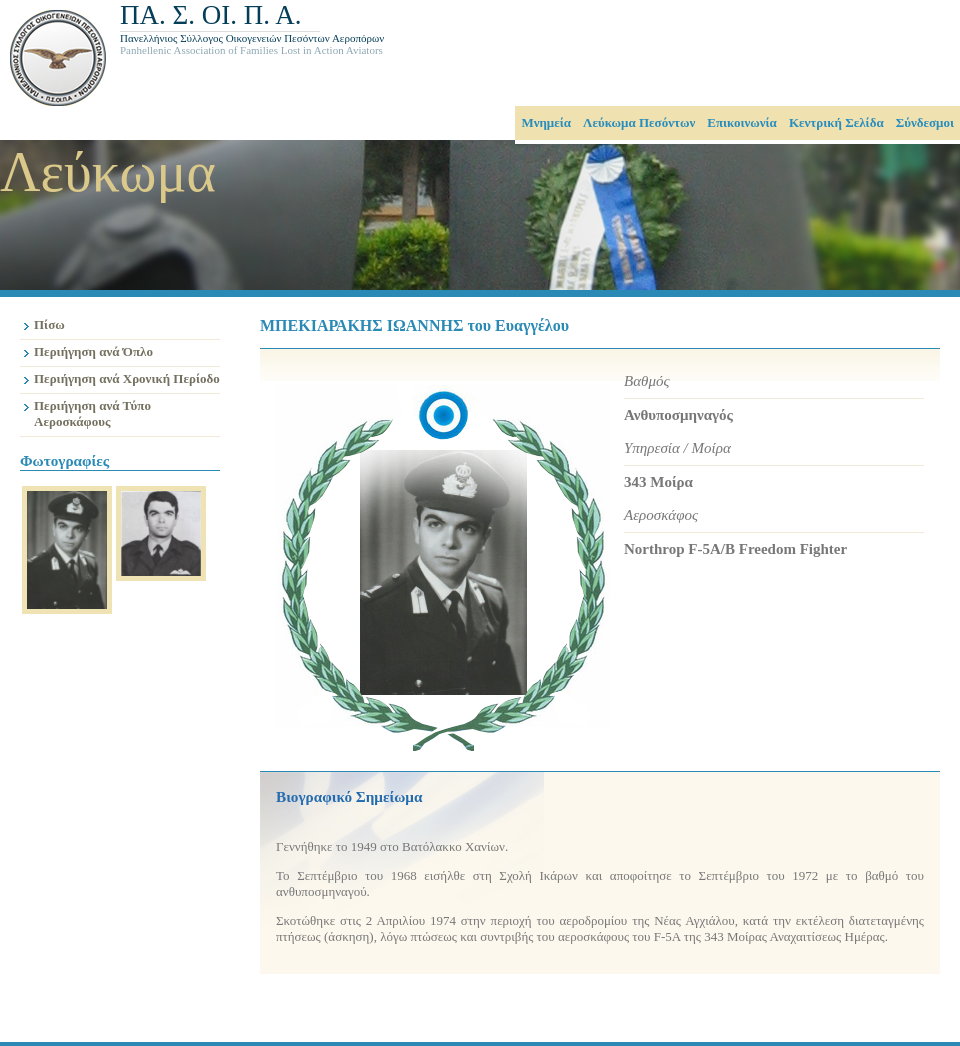  What do you see at coordinates (127, 378) in the screenshot?
I see `Περιήγηση ανά Χρονική Περίοδο` at bounding box center [127, 378].